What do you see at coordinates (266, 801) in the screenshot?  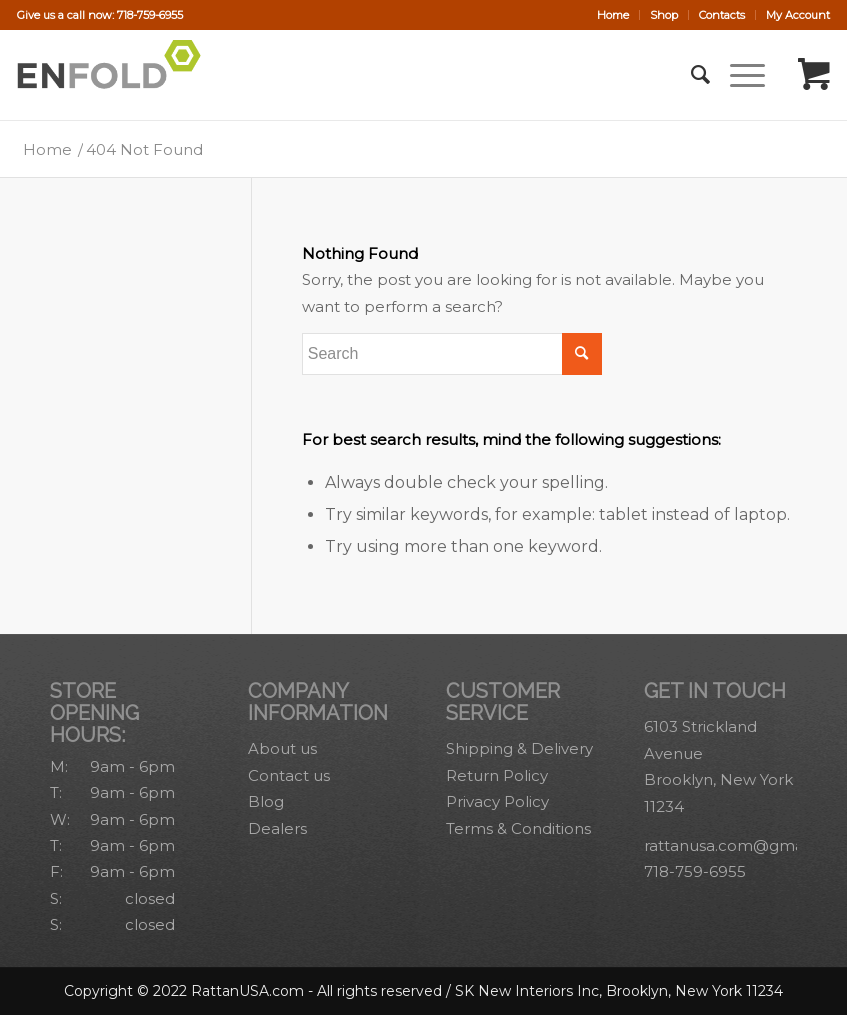 I see `Blog` at bounding box center [266, 801].